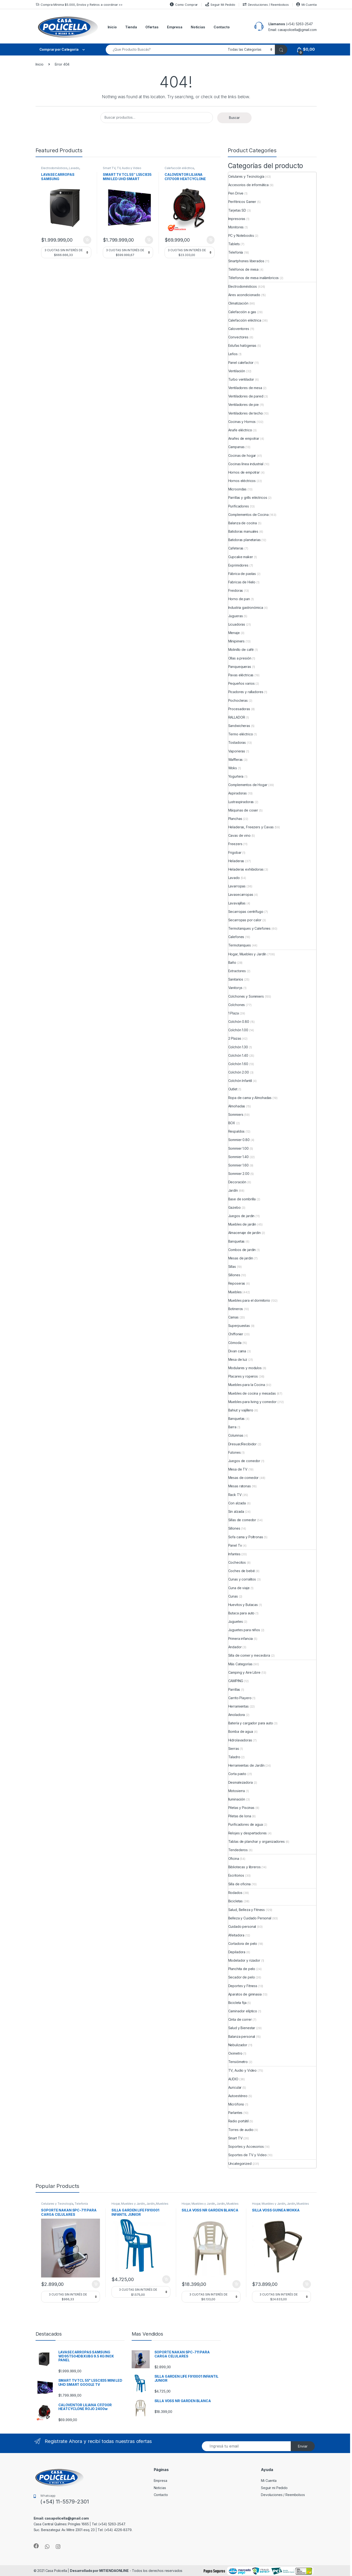 This screenshot has width=352, height=2576. What do you see at coordinates (241, 1969) in the screenshot?
I see `Planchita de pelo` at bounding box center [241, 1969].